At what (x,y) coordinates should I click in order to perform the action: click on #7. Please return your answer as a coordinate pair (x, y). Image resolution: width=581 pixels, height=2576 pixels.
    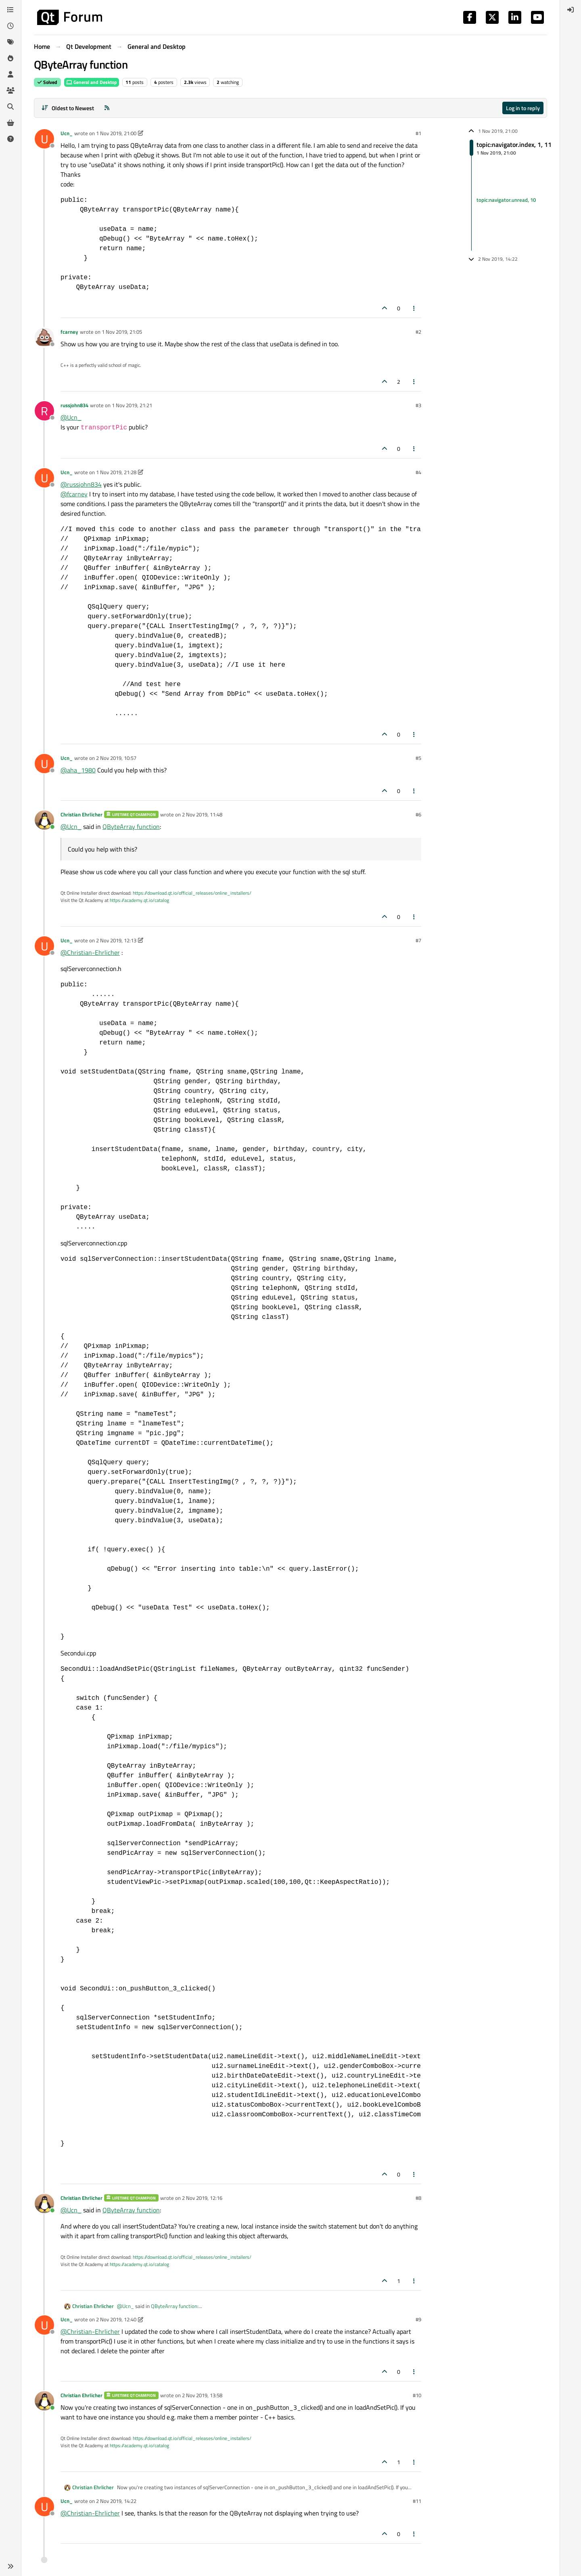
    Looking at the image, I should click on (418, 940).